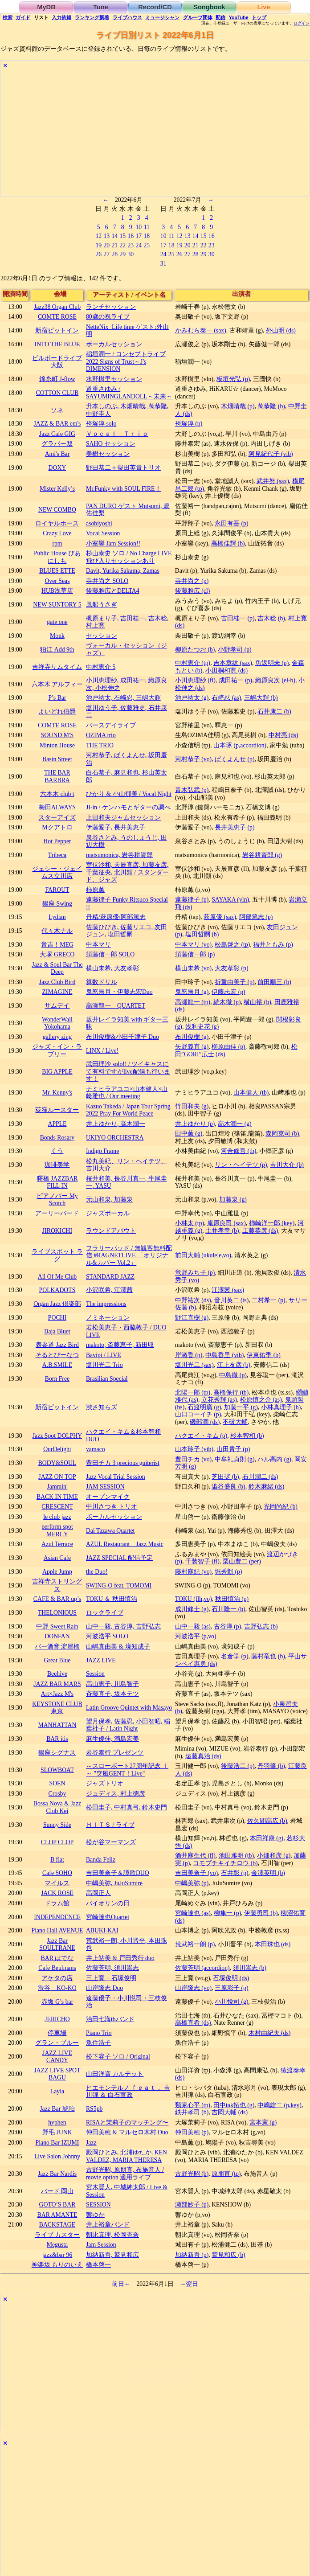  What do you see at coordinates (111, 1506) in the screenshot?
I see `中川さつき トリオ` at bounding box center [111, 1506].